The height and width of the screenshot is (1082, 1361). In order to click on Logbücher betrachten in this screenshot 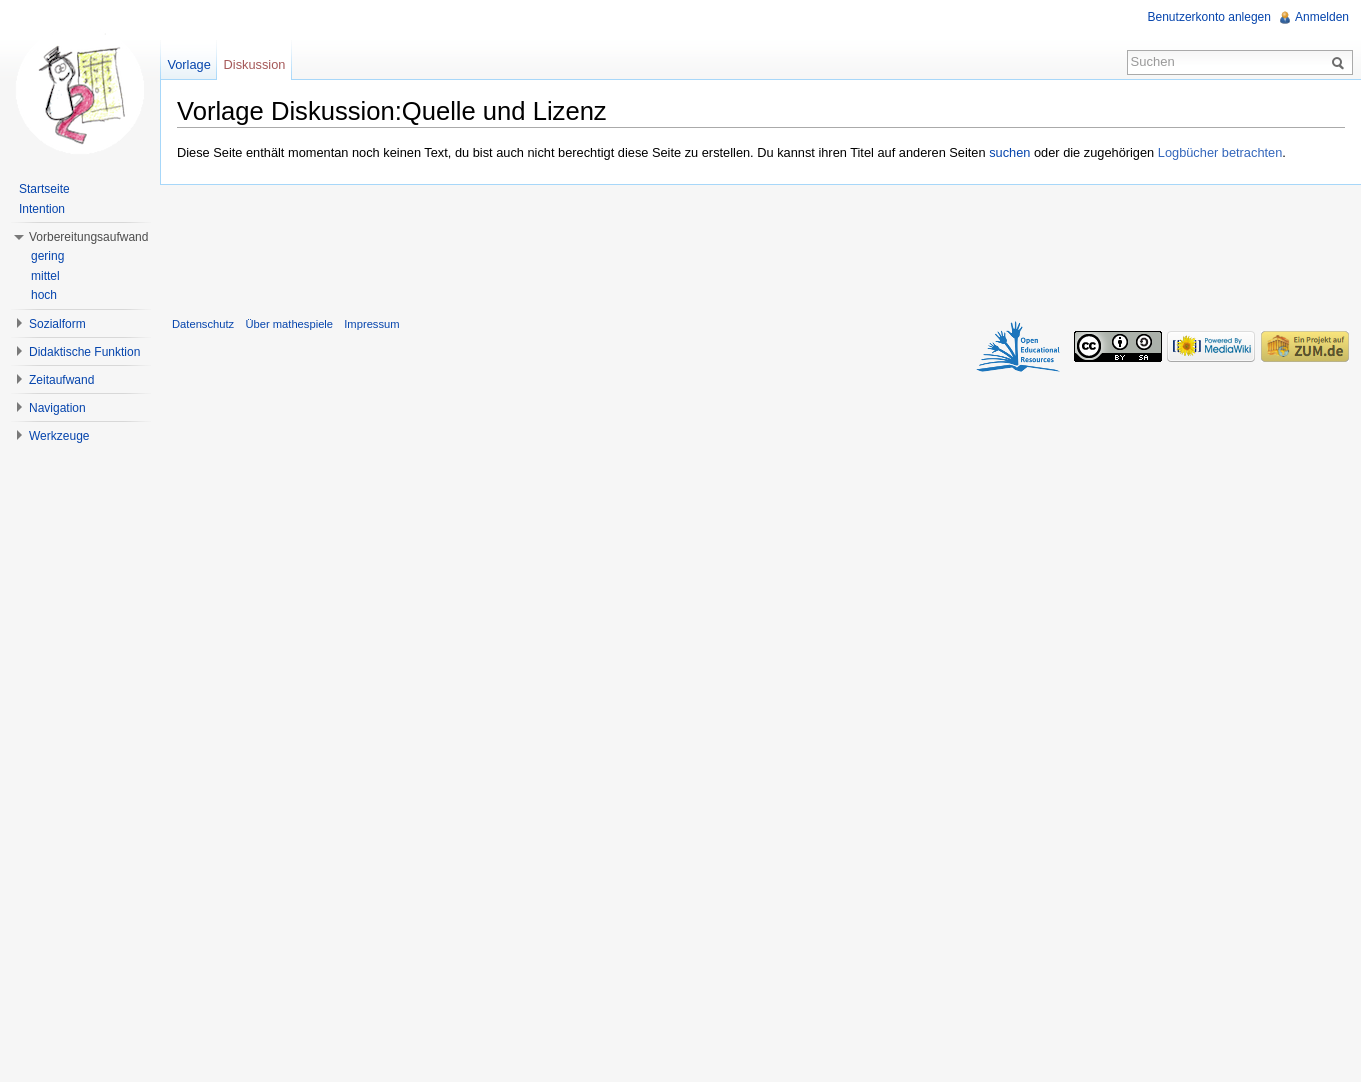, I will do `click(1220, 152)`.